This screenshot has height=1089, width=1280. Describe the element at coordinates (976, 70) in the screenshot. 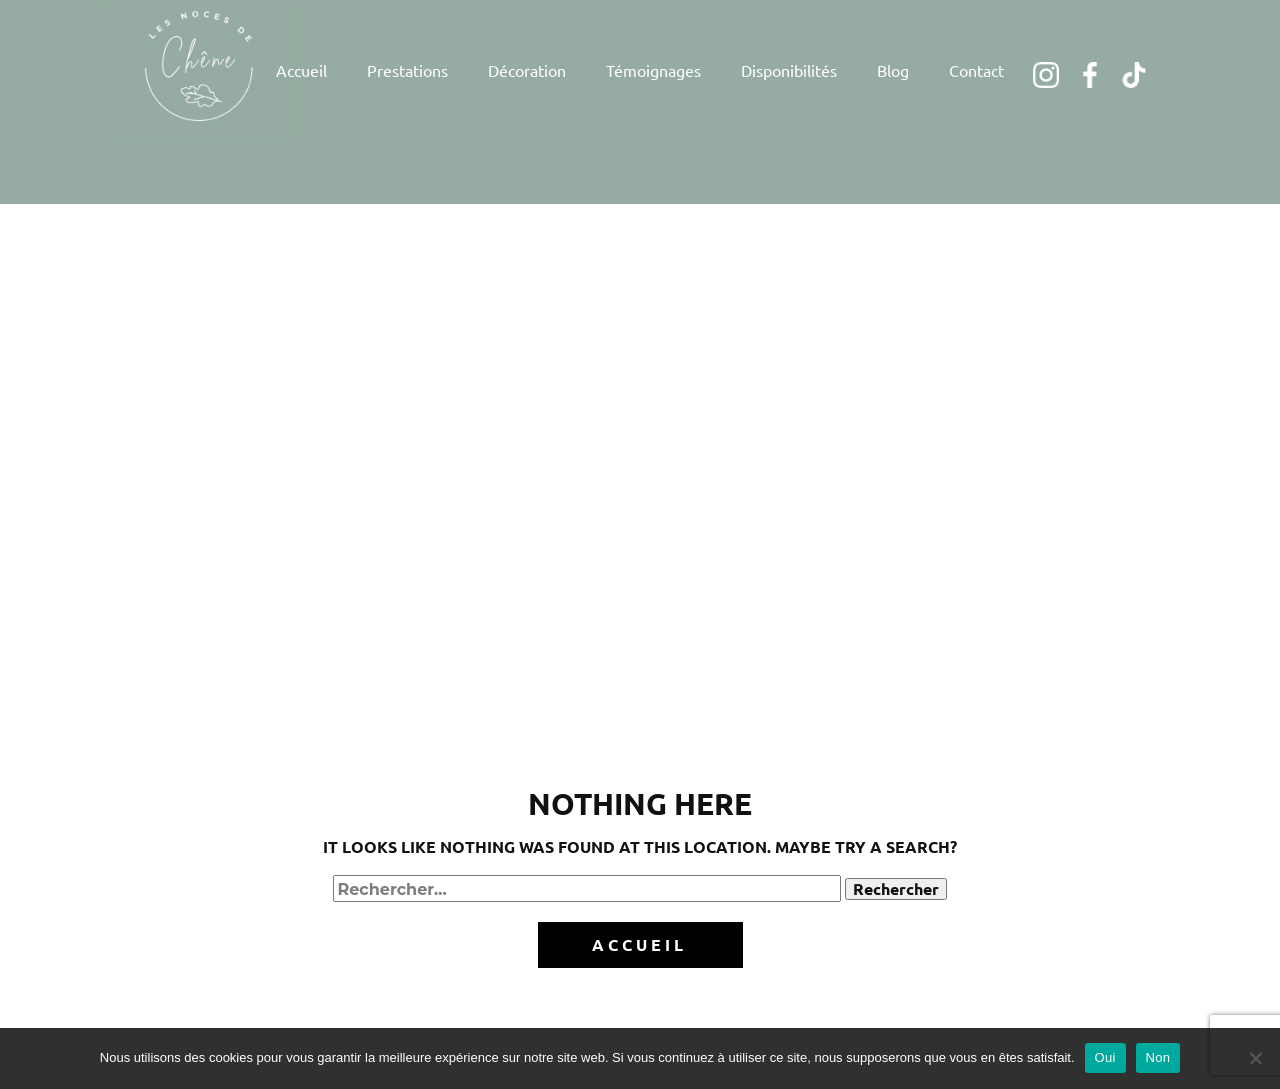

I see `Contact` at that location.